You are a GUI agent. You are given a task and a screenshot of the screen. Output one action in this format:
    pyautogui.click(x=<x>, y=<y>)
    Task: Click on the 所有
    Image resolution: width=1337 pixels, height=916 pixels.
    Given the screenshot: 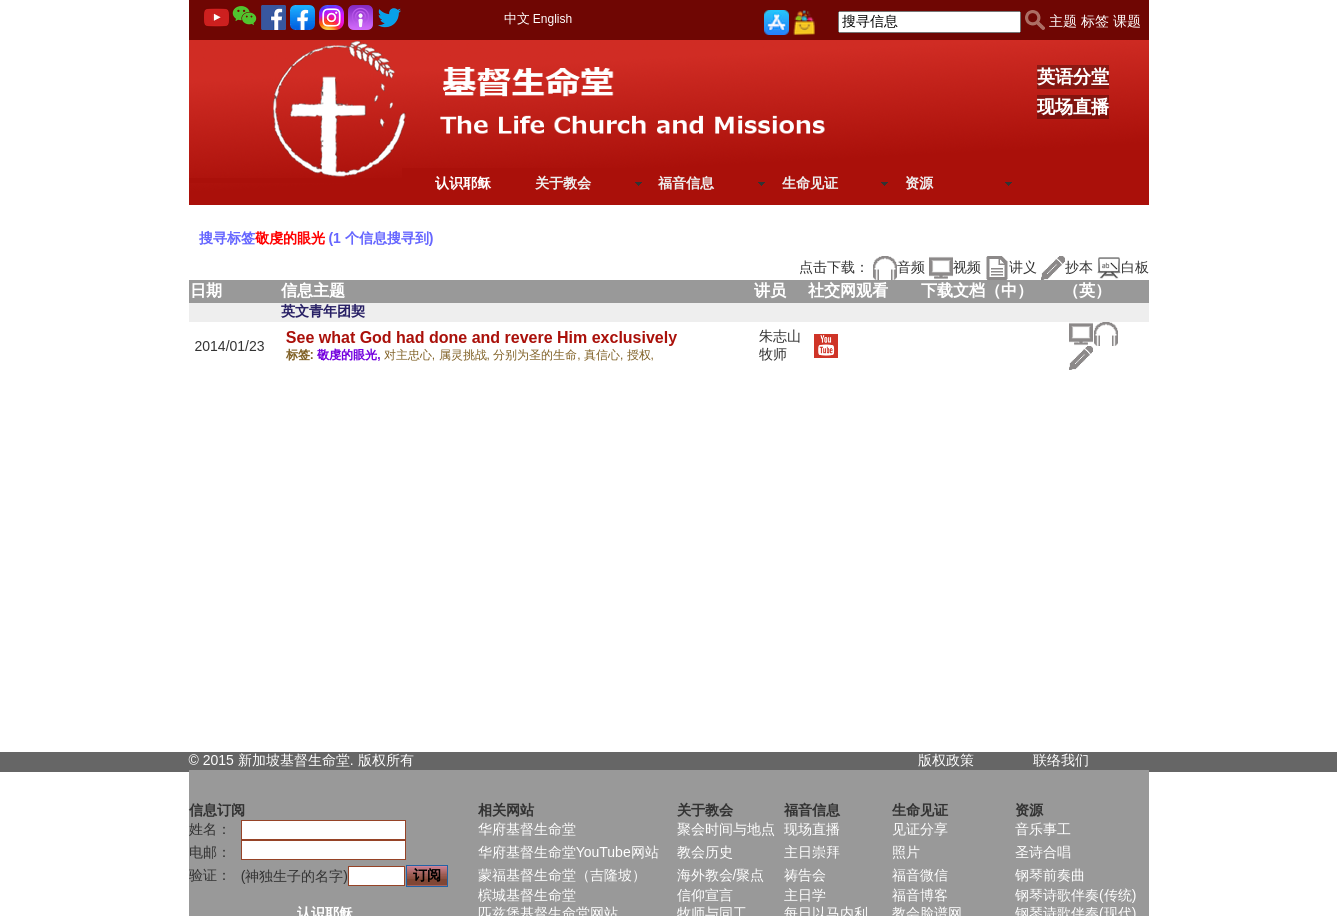 What is the action you would take?
    pyautogui.click(x=400, y=760)
    